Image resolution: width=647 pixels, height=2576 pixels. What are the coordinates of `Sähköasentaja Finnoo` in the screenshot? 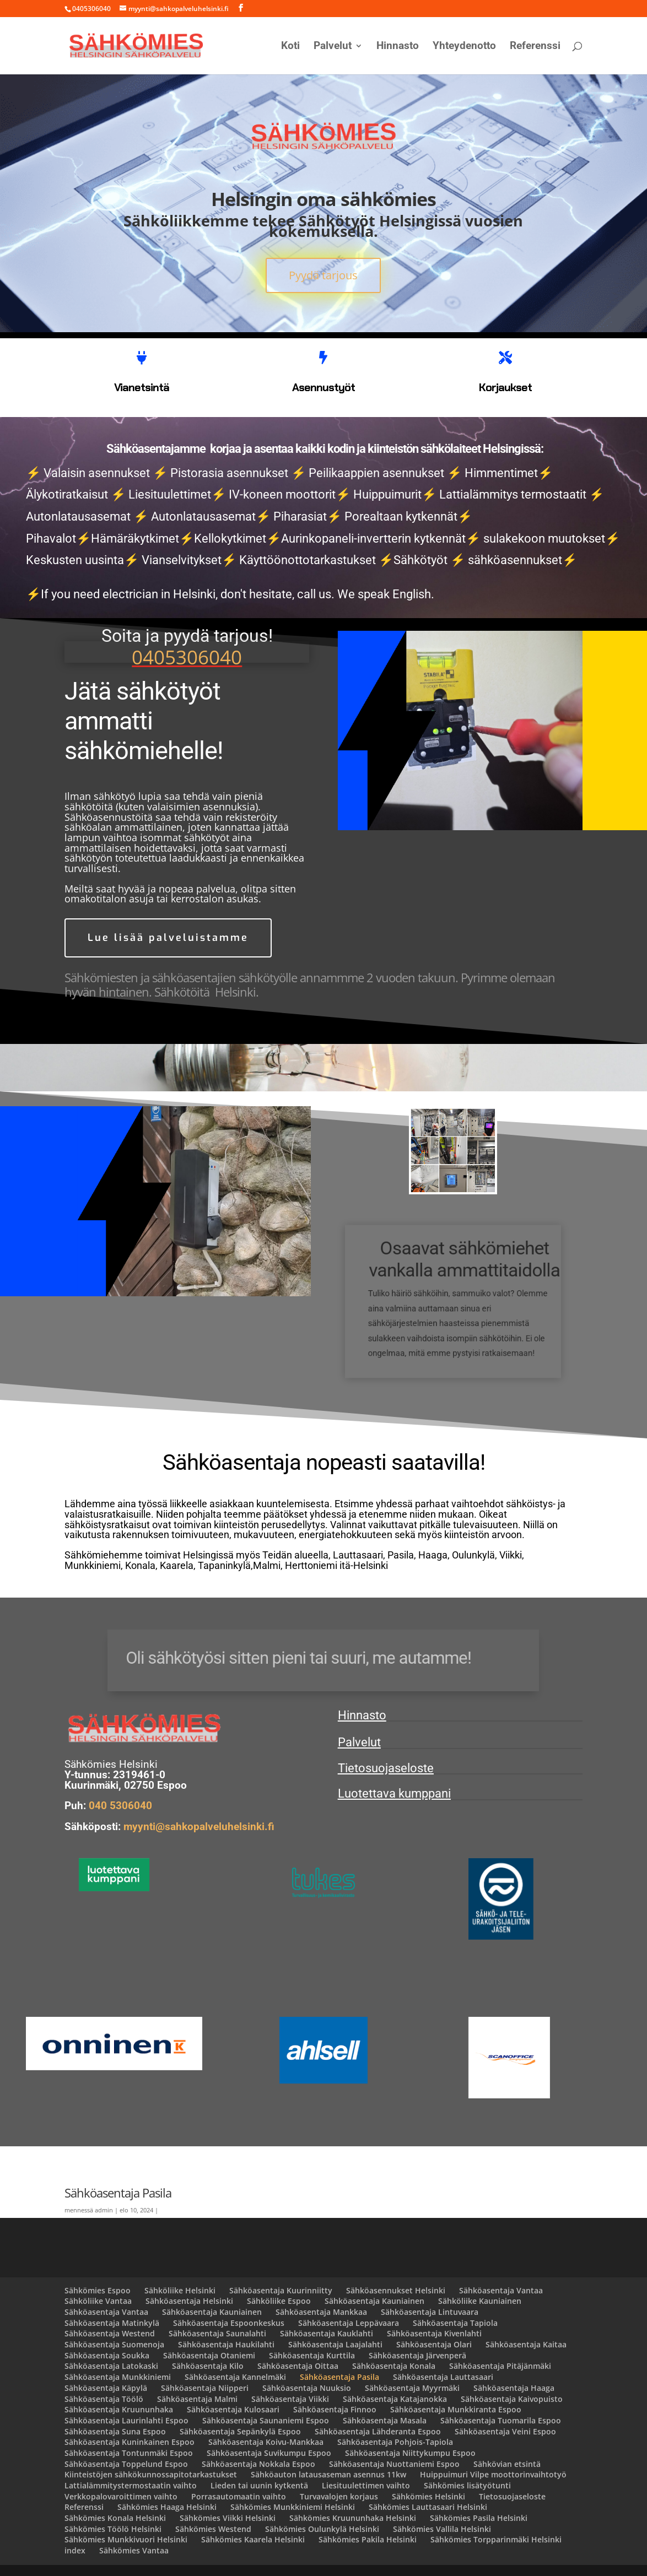 It's located at (334, 2409).